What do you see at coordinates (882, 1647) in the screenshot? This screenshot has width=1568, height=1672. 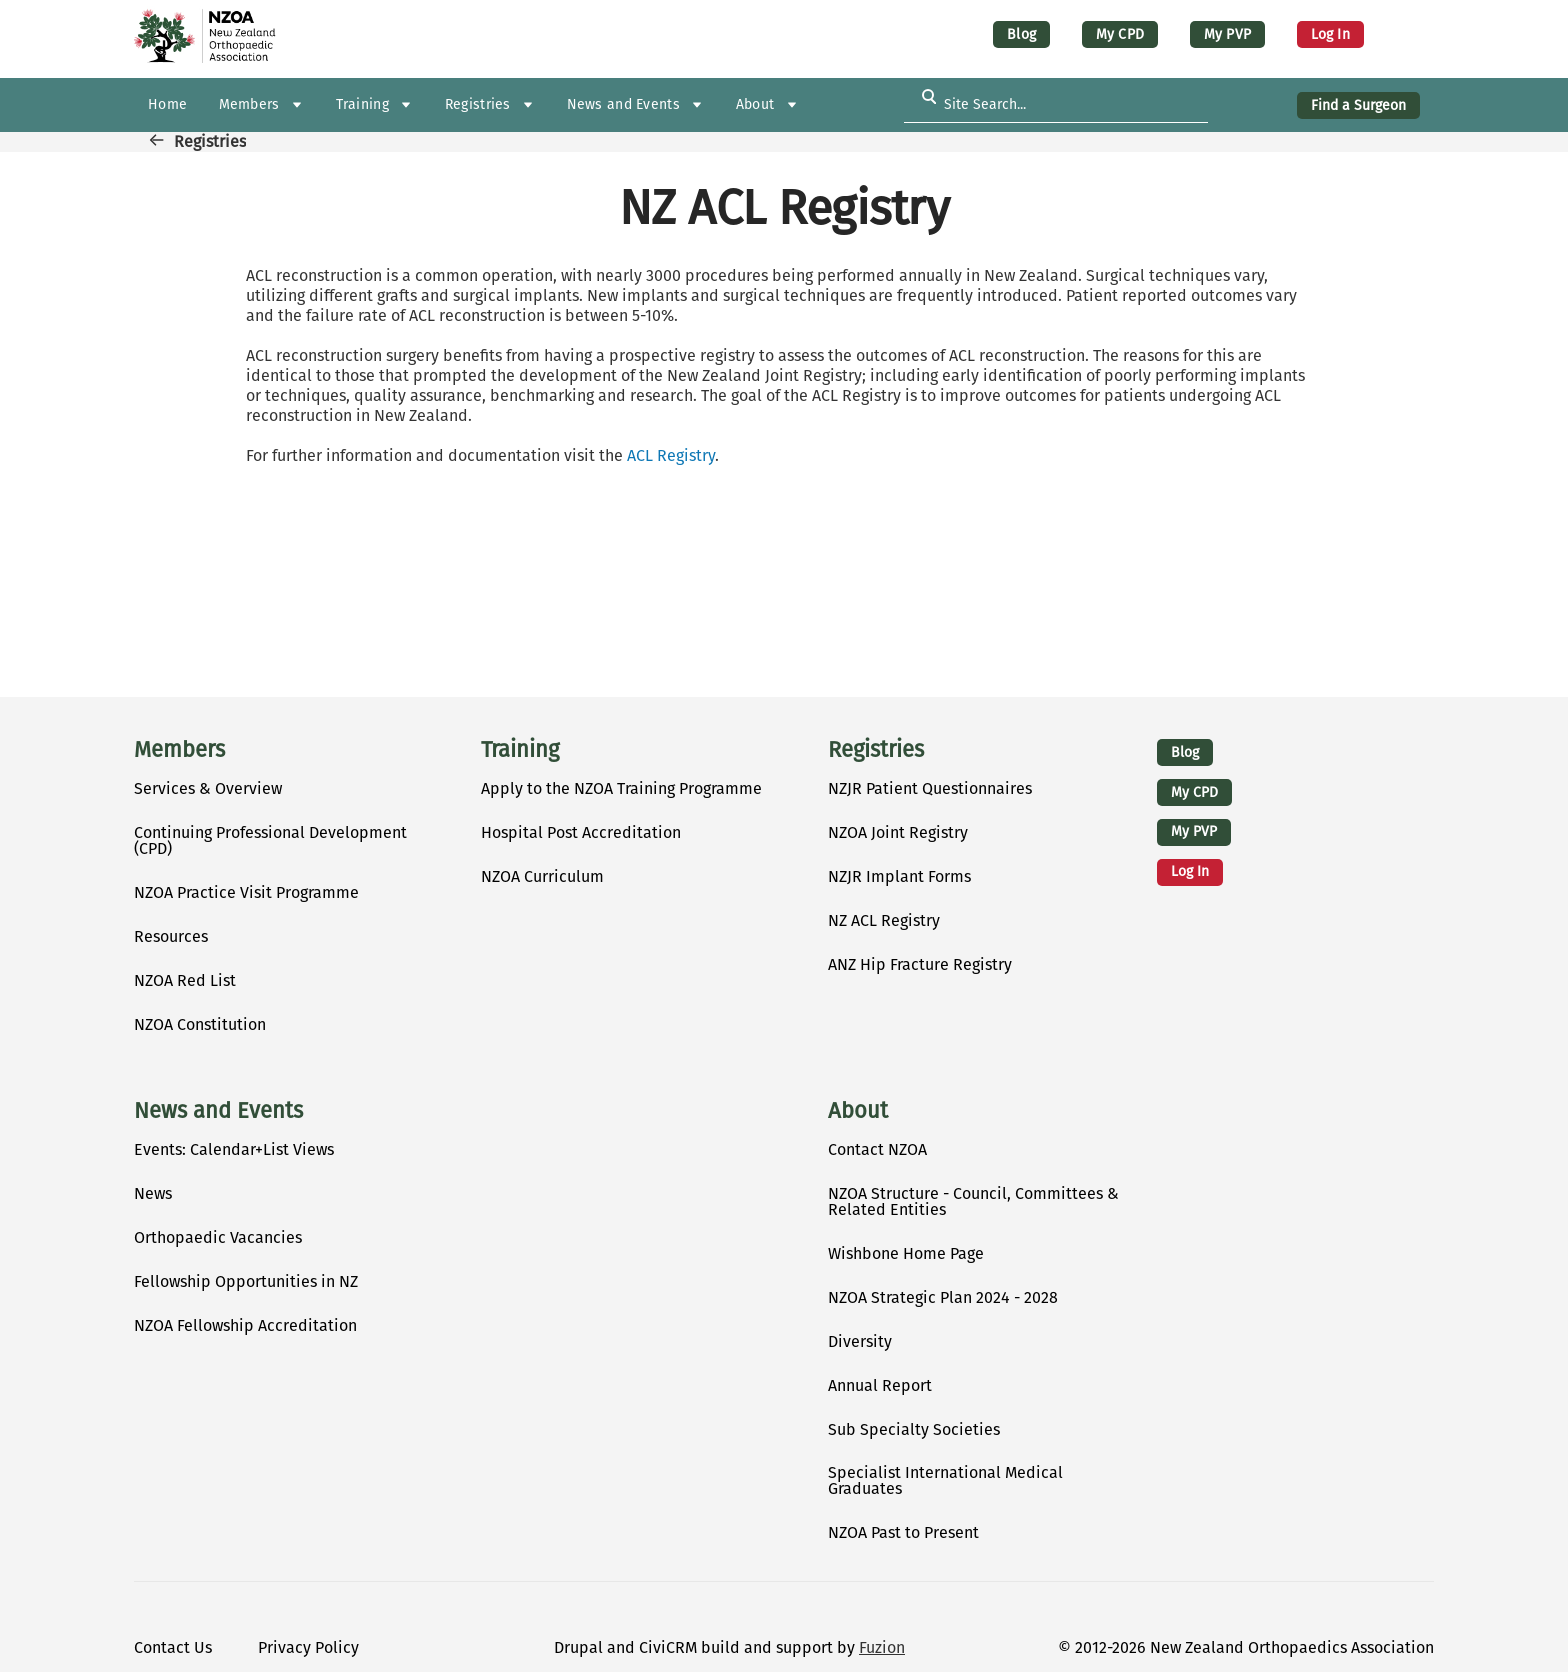 I see `Fuzion` at bounding box center [882, 1647].